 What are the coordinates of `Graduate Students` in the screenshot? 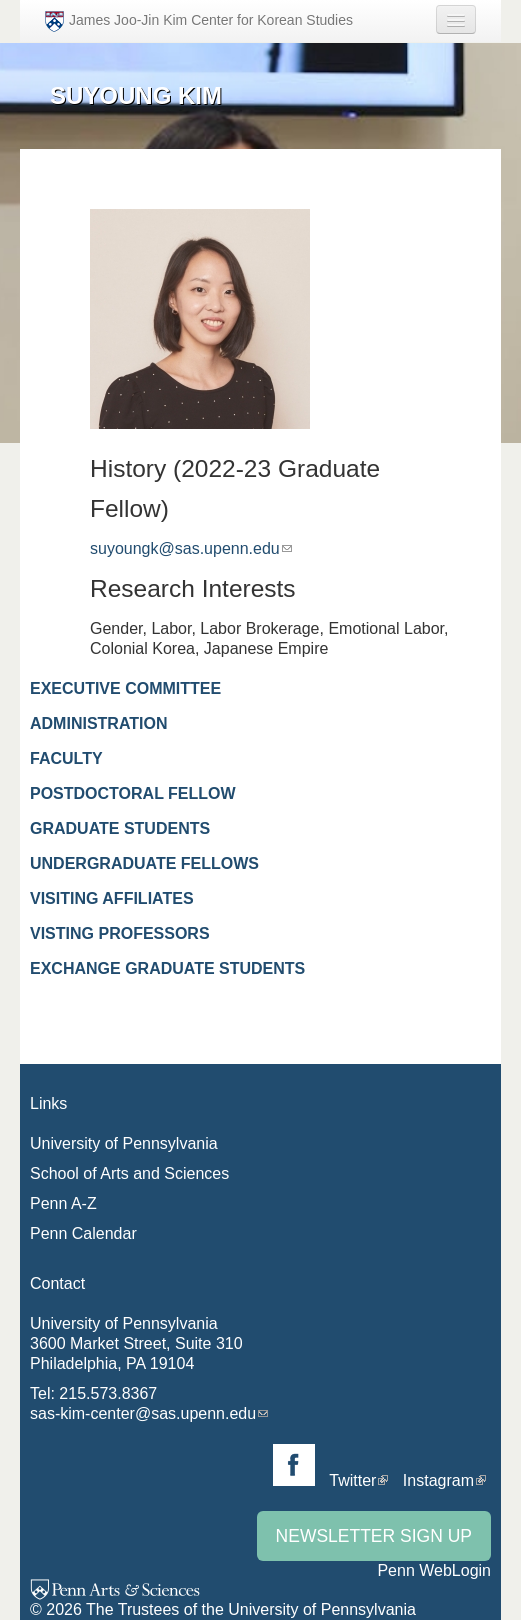 It's located at (120, 828).